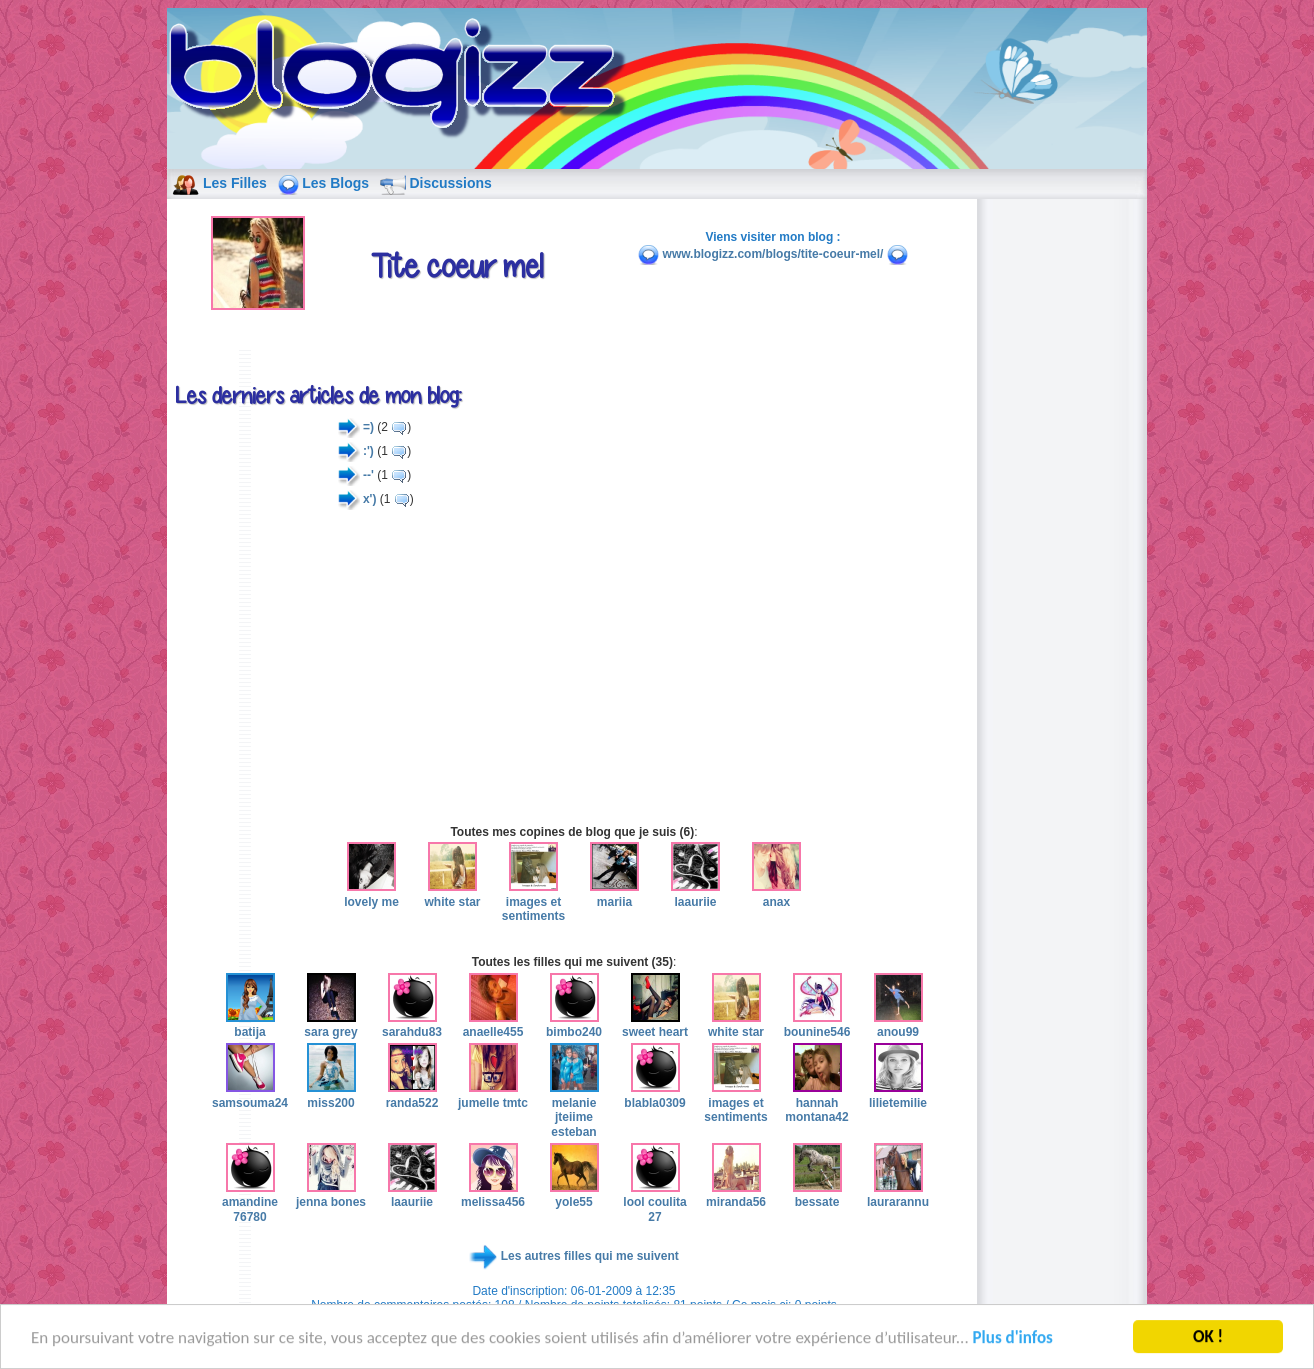  Describe the element at coordinates (452, 894) in the screenshot. I see `white star` at that location.